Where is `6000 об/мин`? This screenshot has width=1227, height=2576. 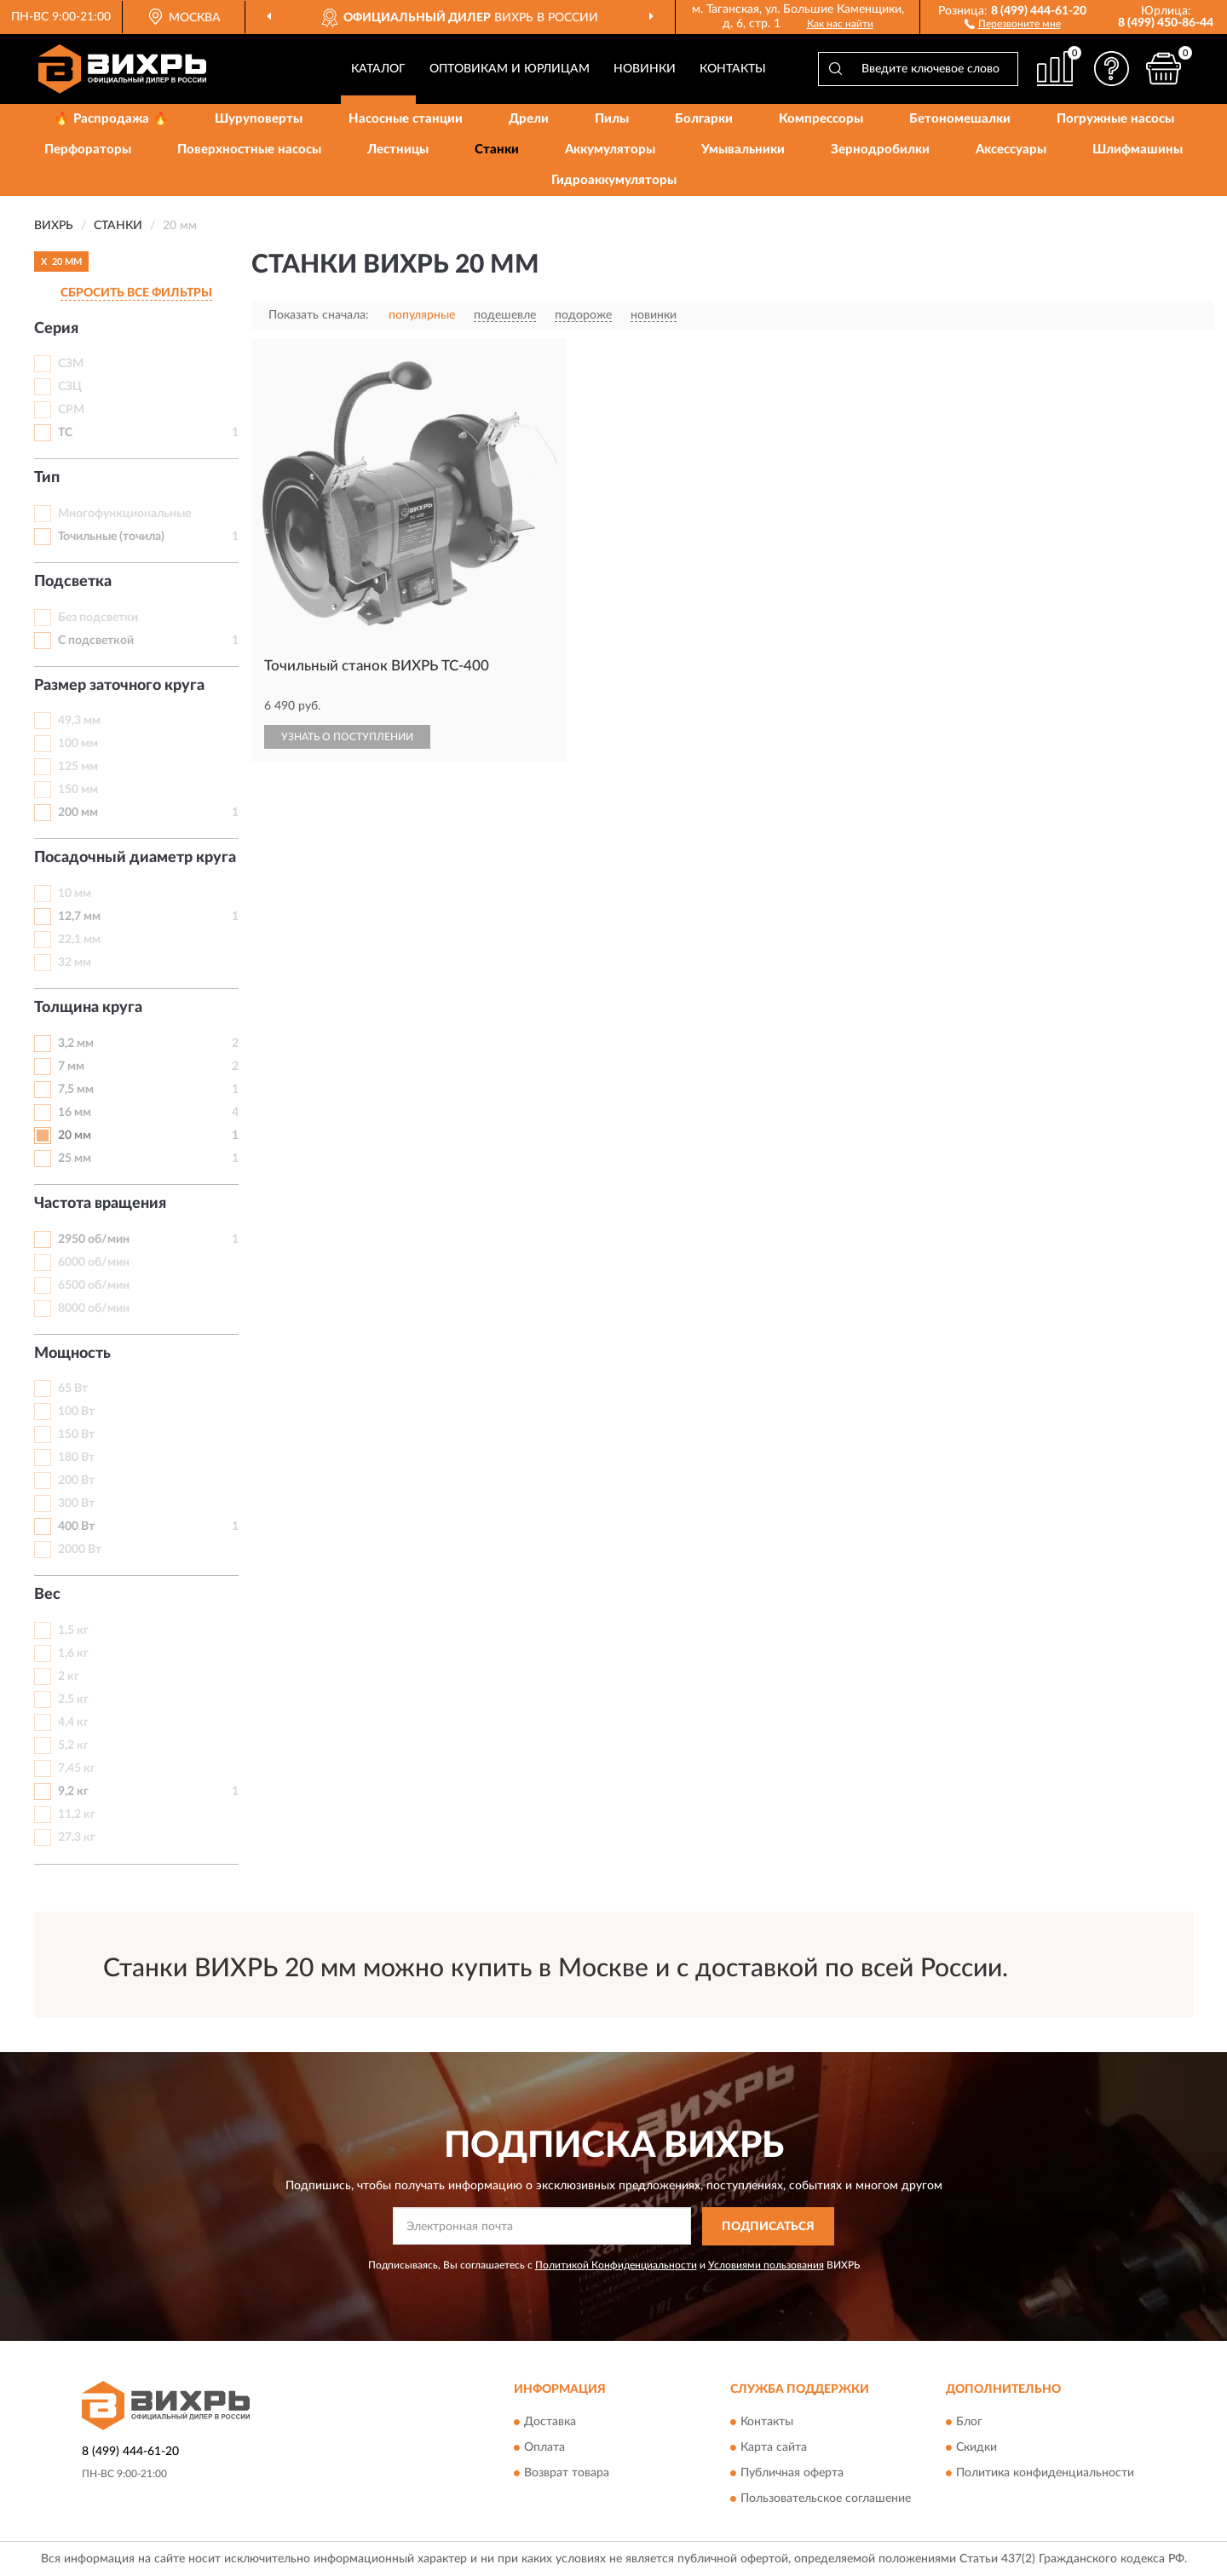
6000 об/мин is located at coordinates (94, 1262).